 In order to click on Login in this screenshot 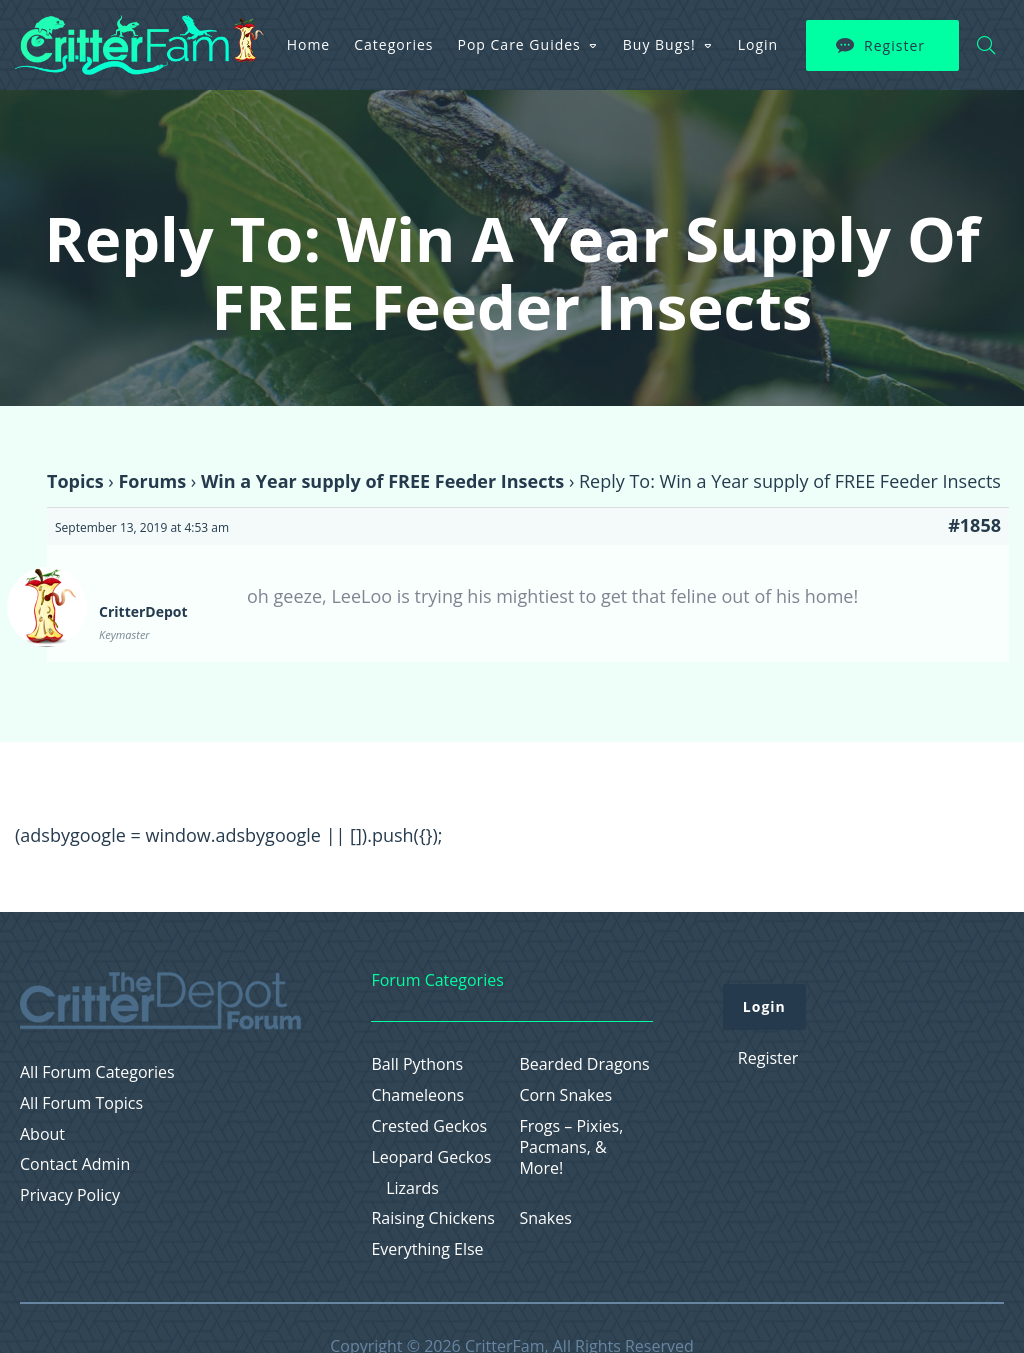, I will do `click(758, 44)`.